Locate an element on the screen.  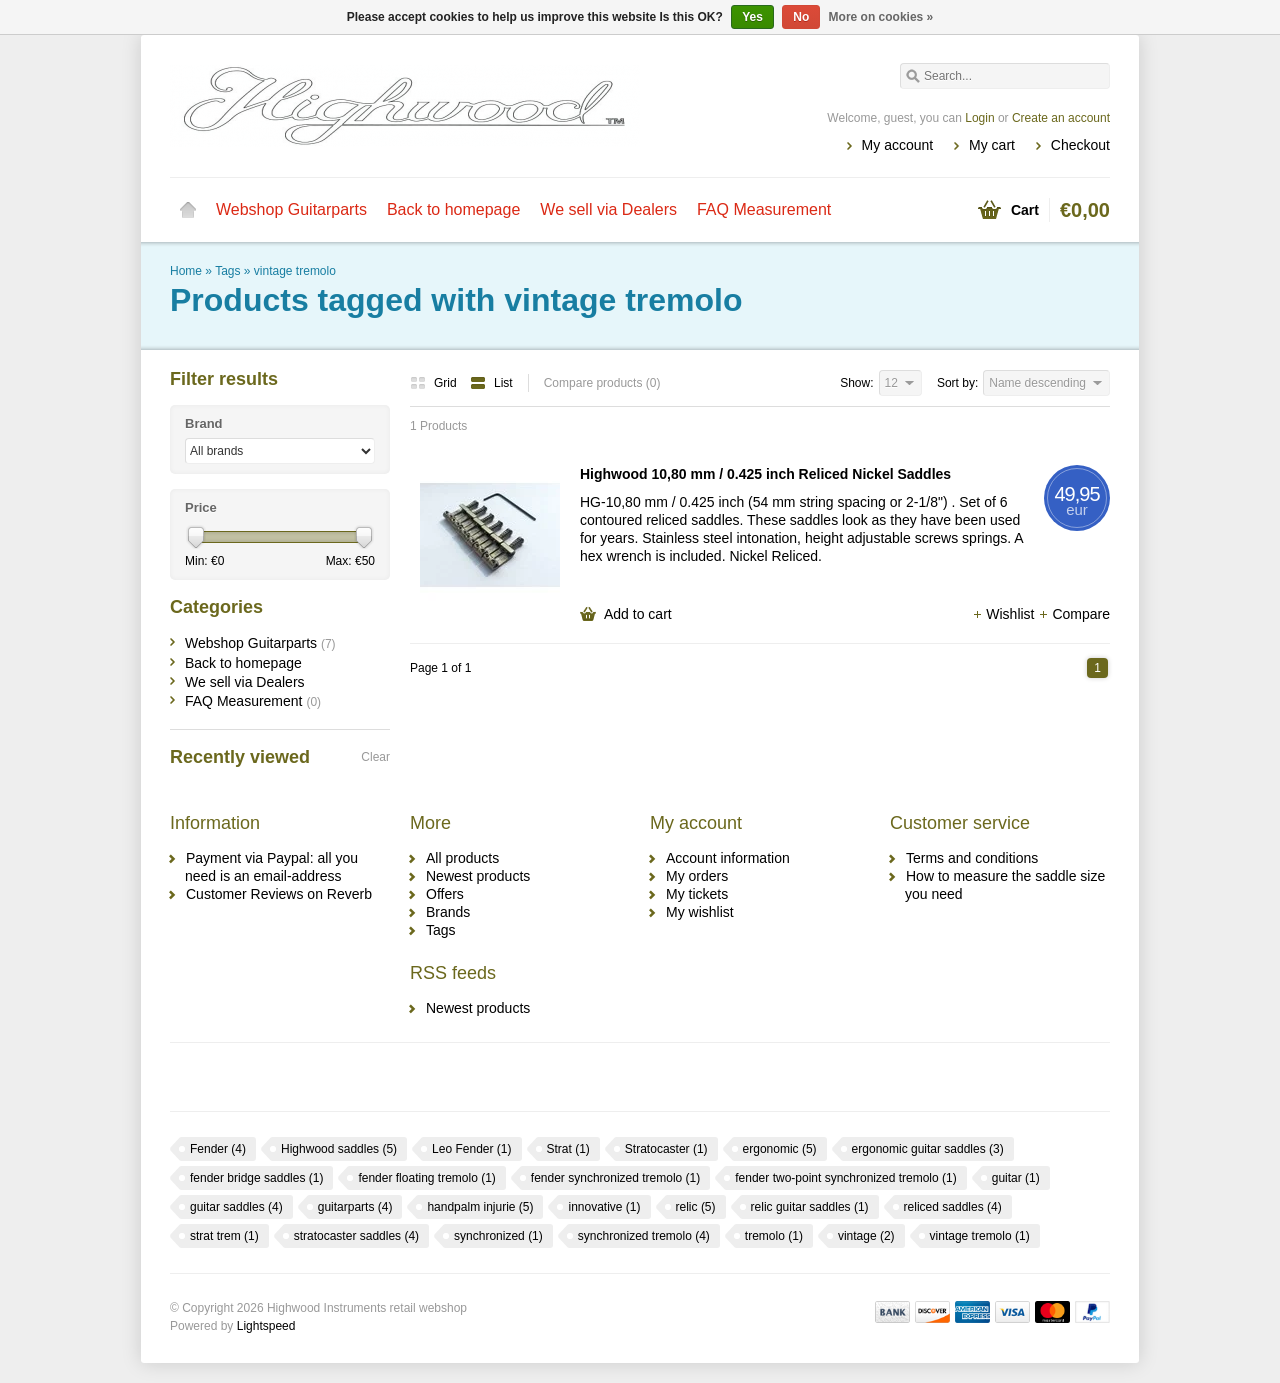
Account information is located at coordinates (728, 858).